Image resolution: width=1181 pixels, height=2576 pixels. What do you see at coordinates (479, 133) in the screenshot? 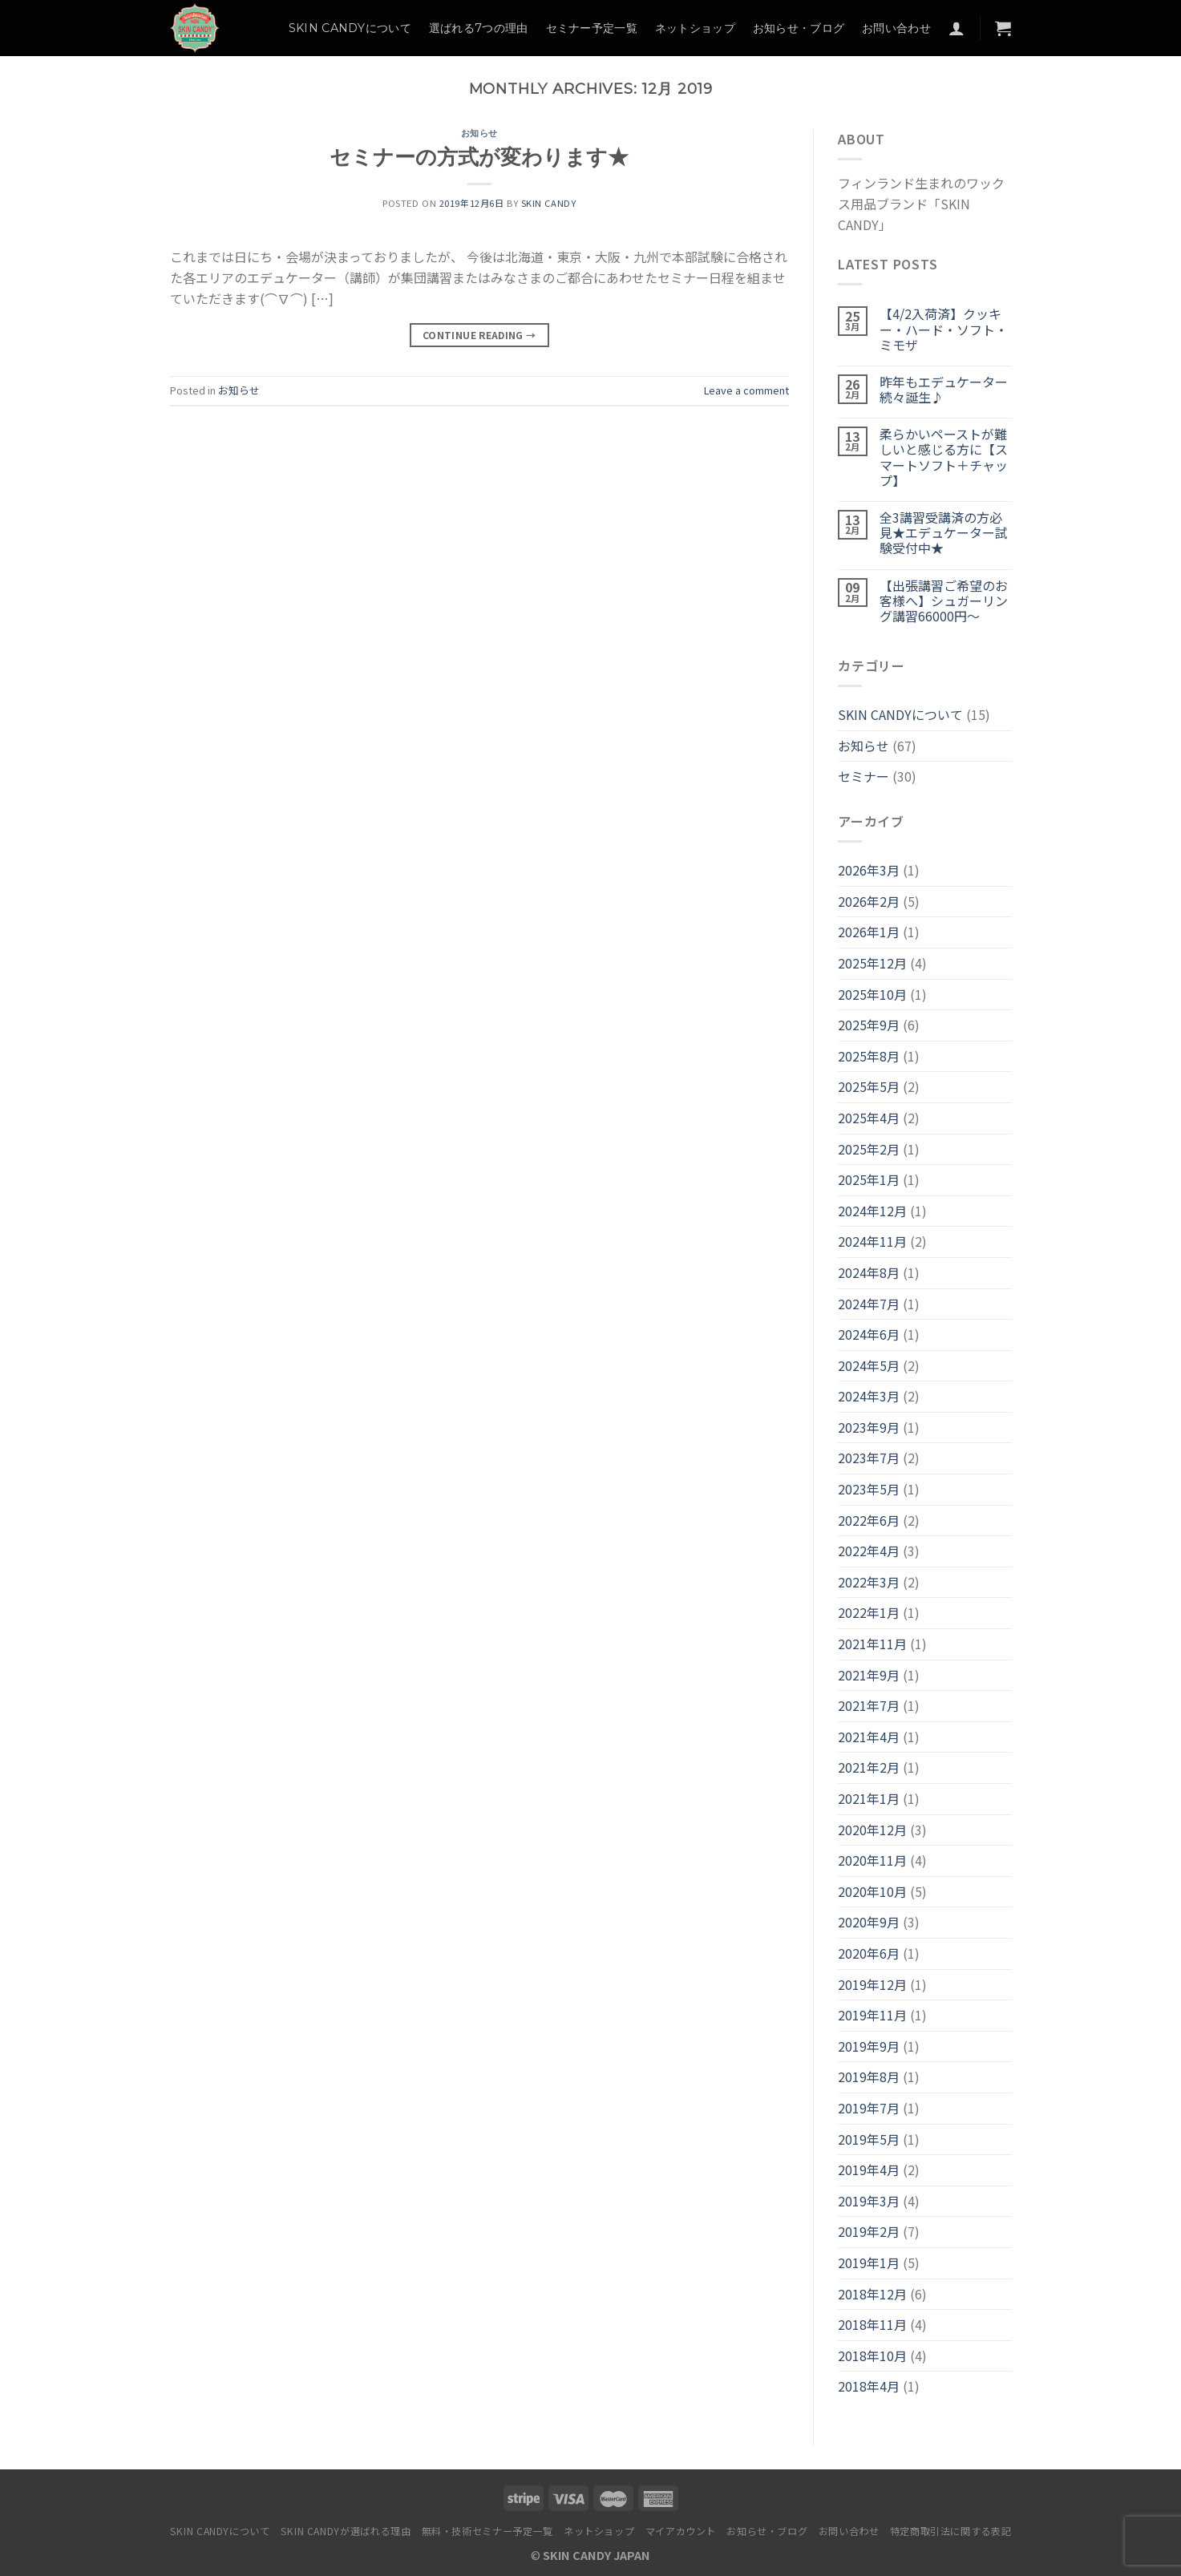
I see `お知らせ` at bounding box center [479, 133].